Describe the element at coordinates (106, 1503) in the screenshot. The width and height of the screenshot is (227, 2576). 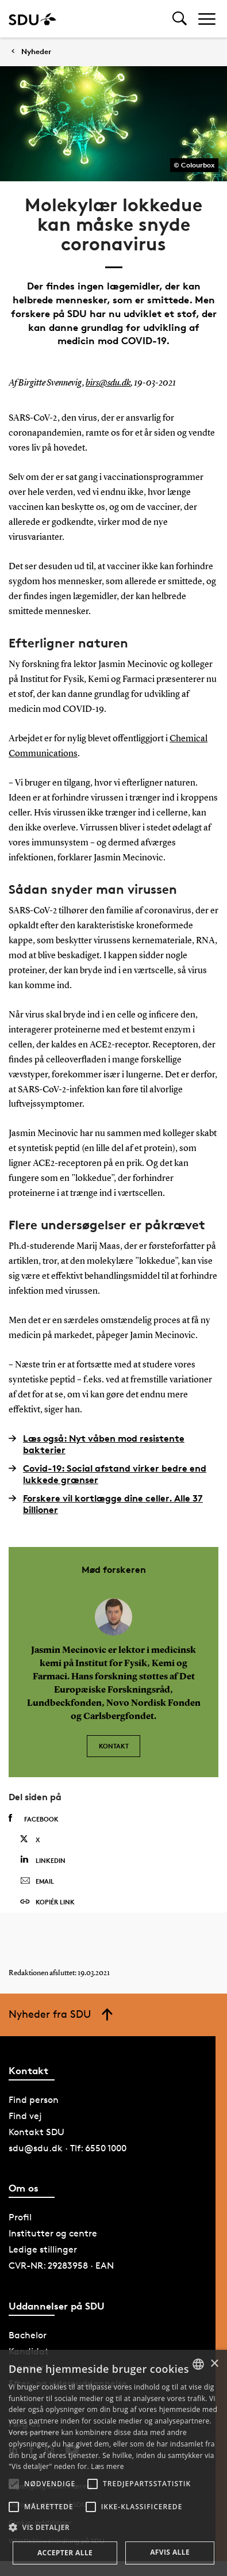
I see `Forskere vil kortlægge dine celler. Alle 37 billioner` at that location.